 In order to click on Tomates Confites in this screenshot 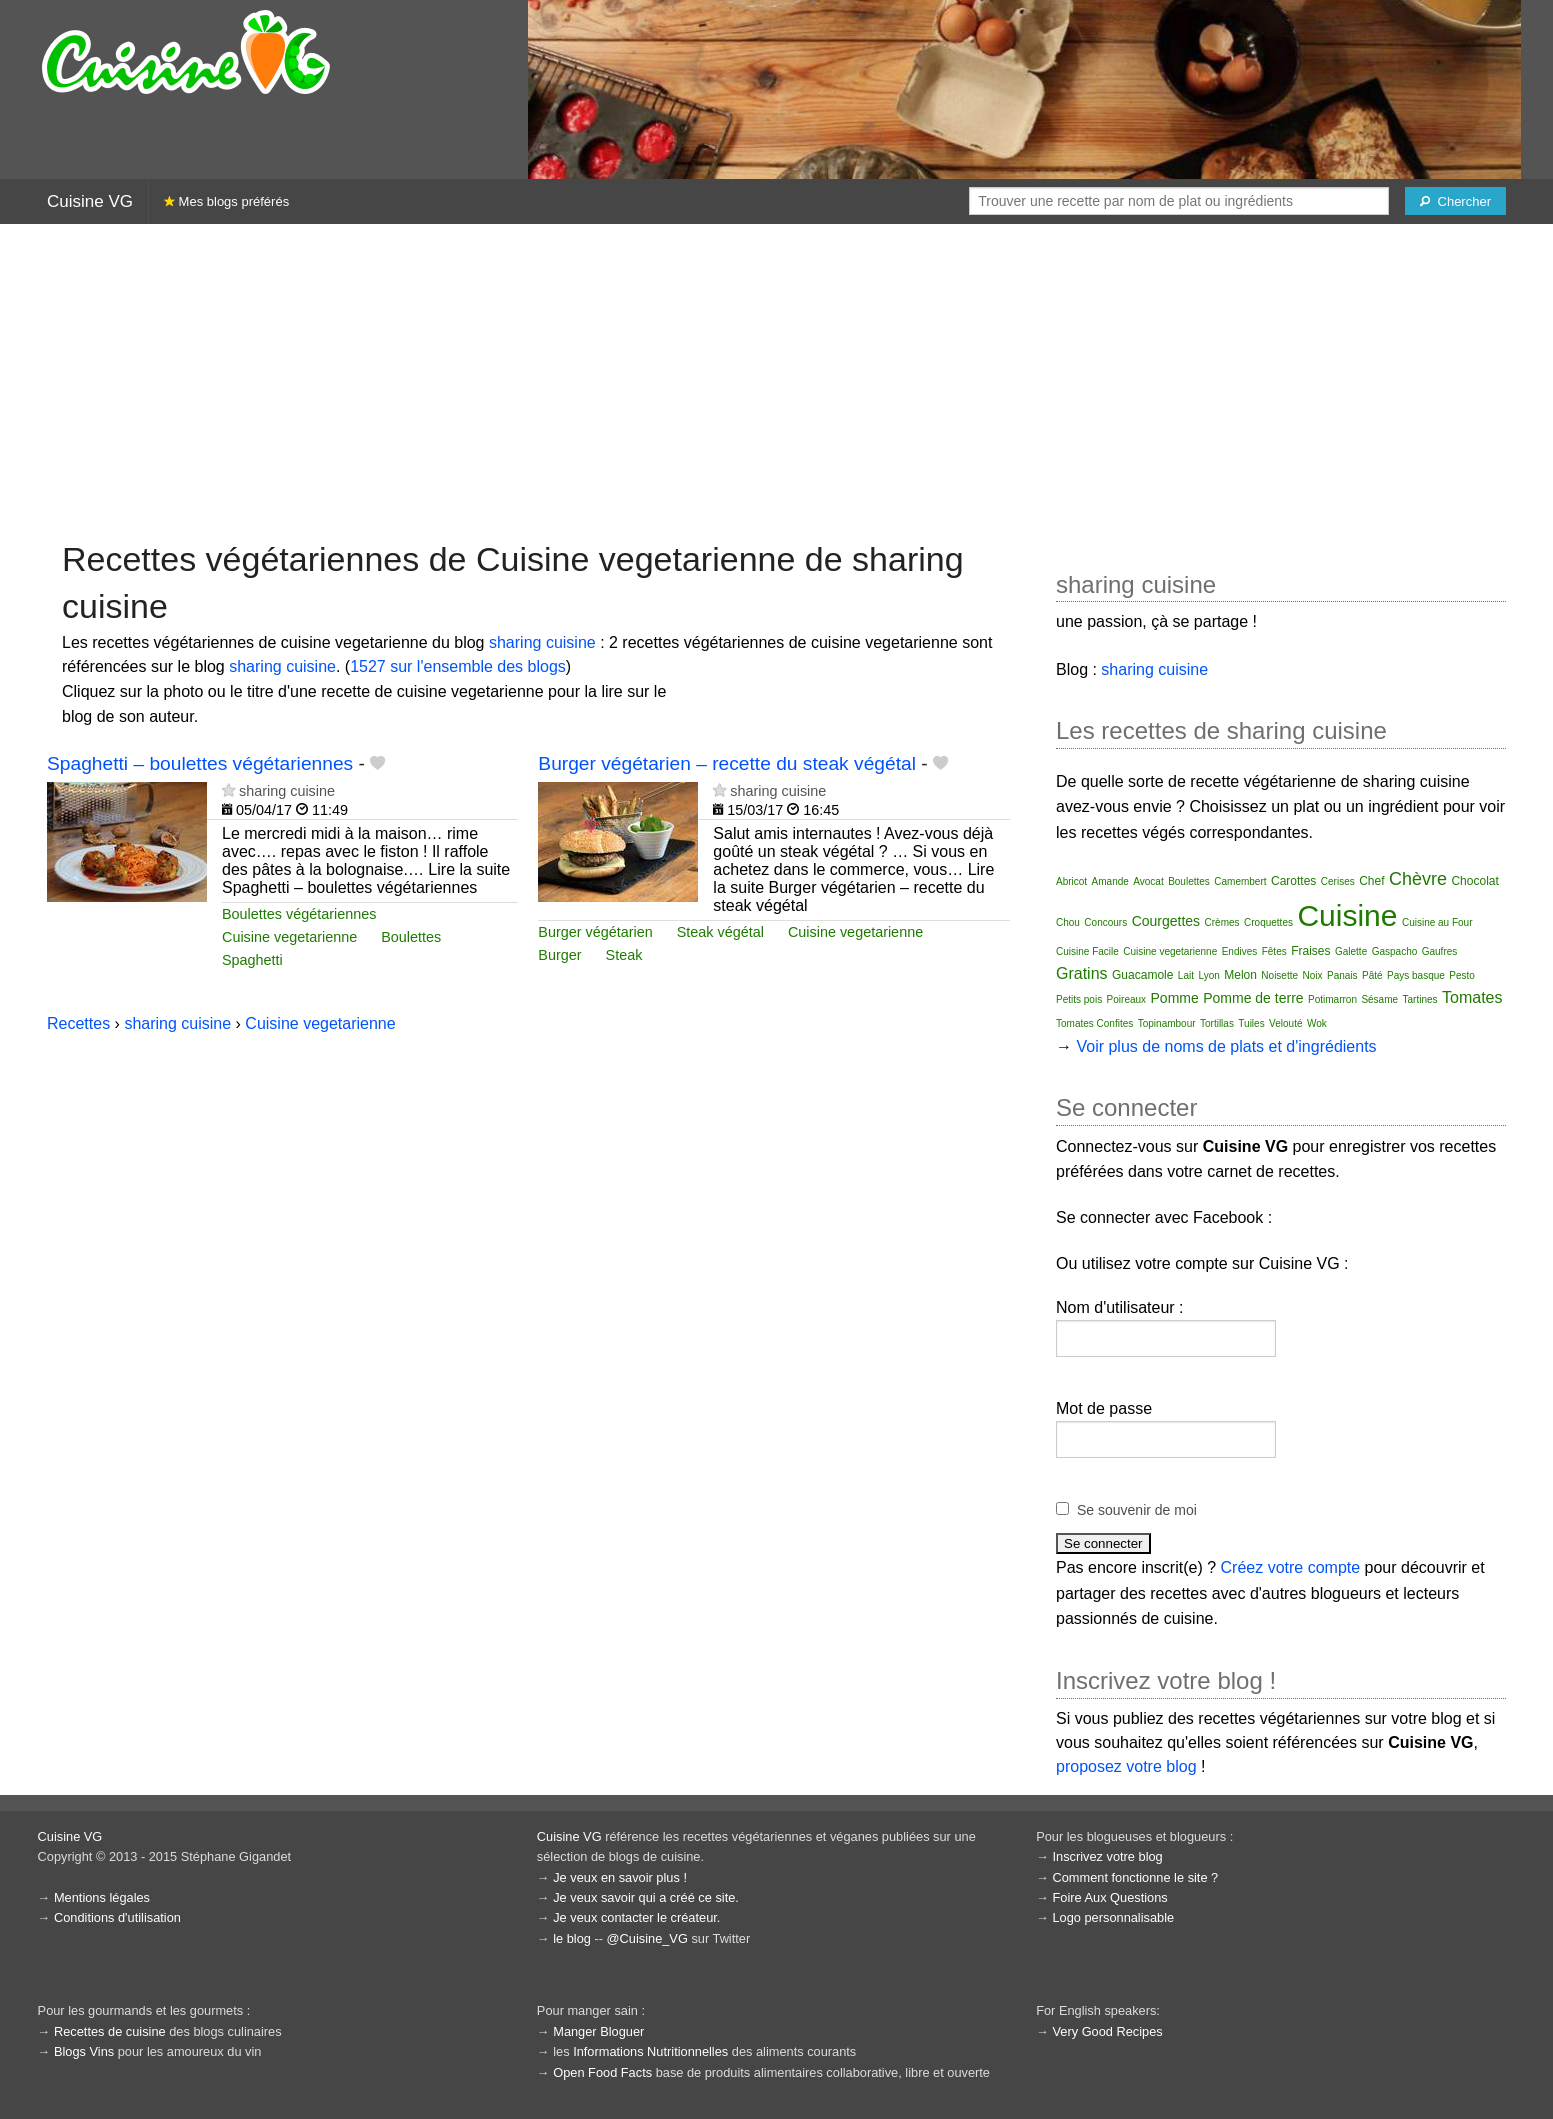, I will do `click(1094, 1023)`.